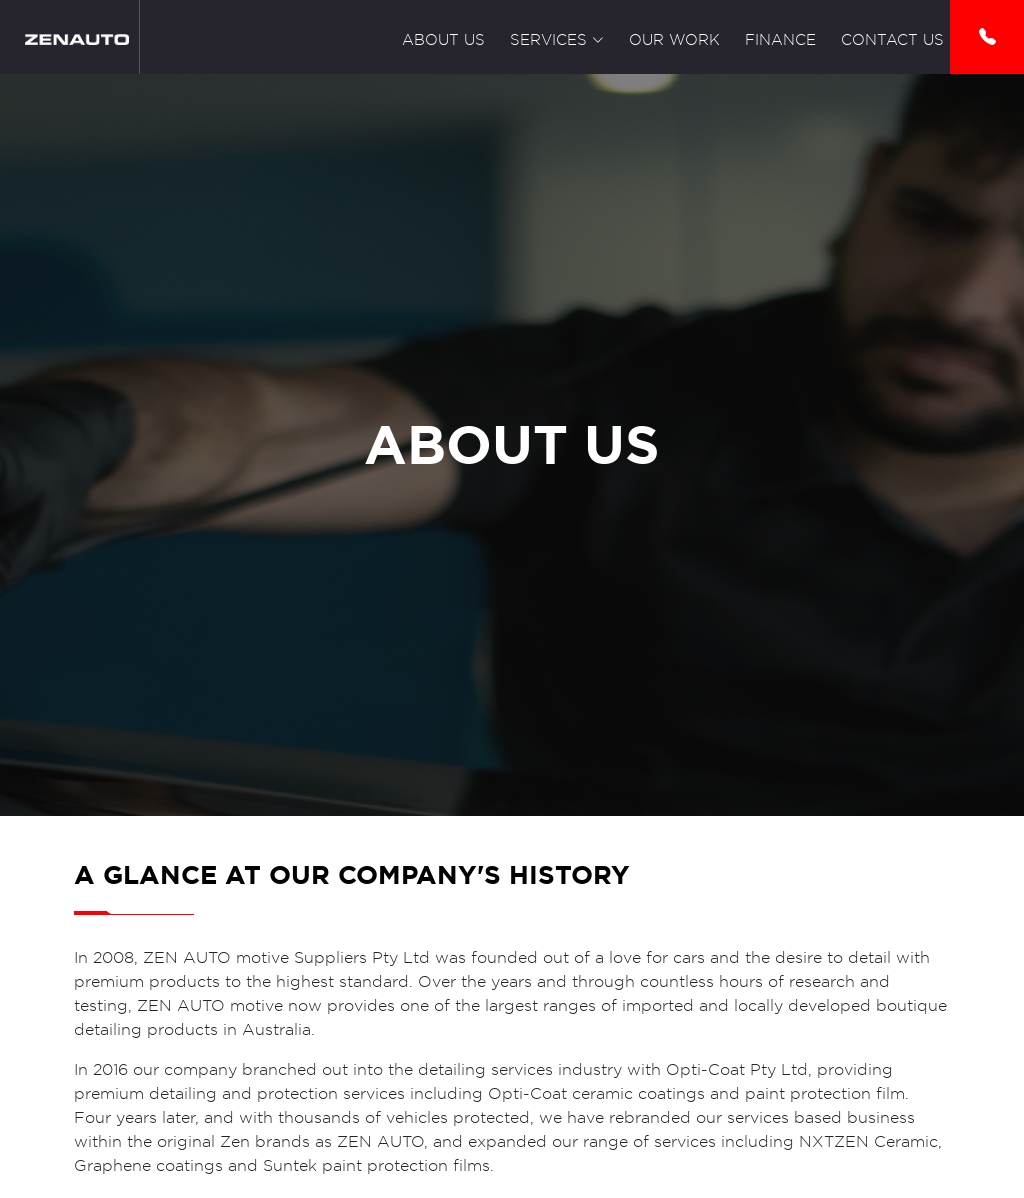 The width and height of the screenshot is (1024, 1198). Describe the element at coordinates (443, 40) in the screenshot. I see `About Us` at that location.